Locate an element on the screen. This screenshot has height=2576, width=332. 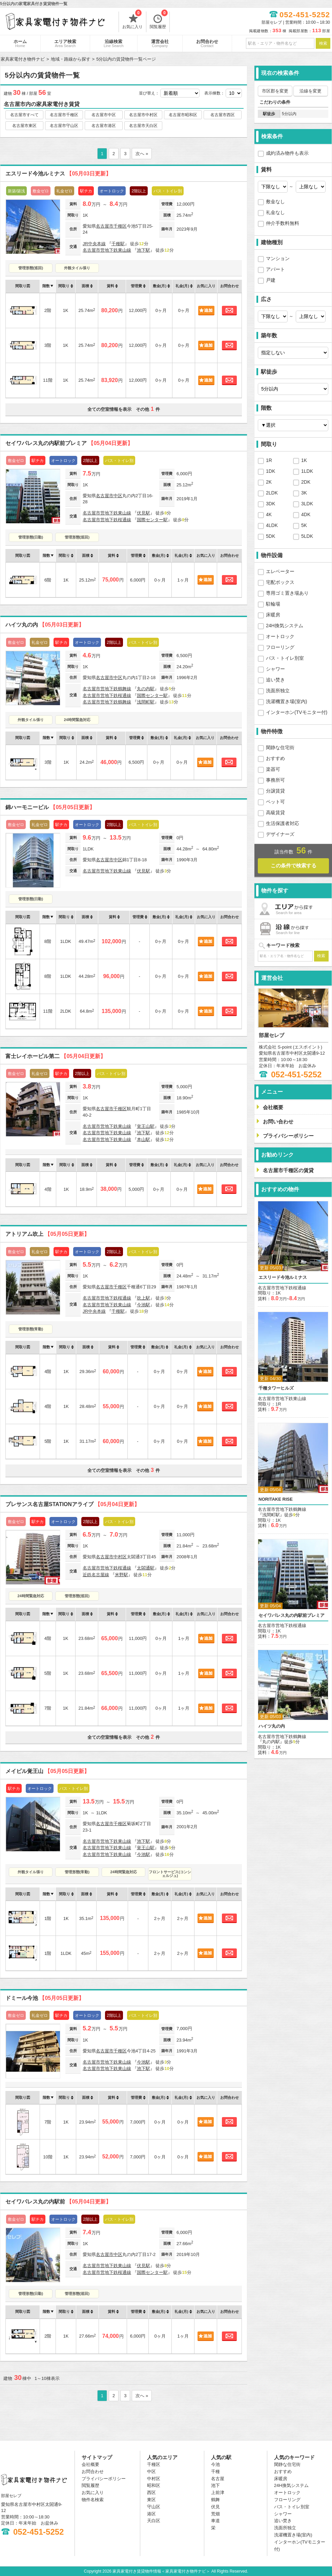
お気に入り is located at coordinates (132, 20).